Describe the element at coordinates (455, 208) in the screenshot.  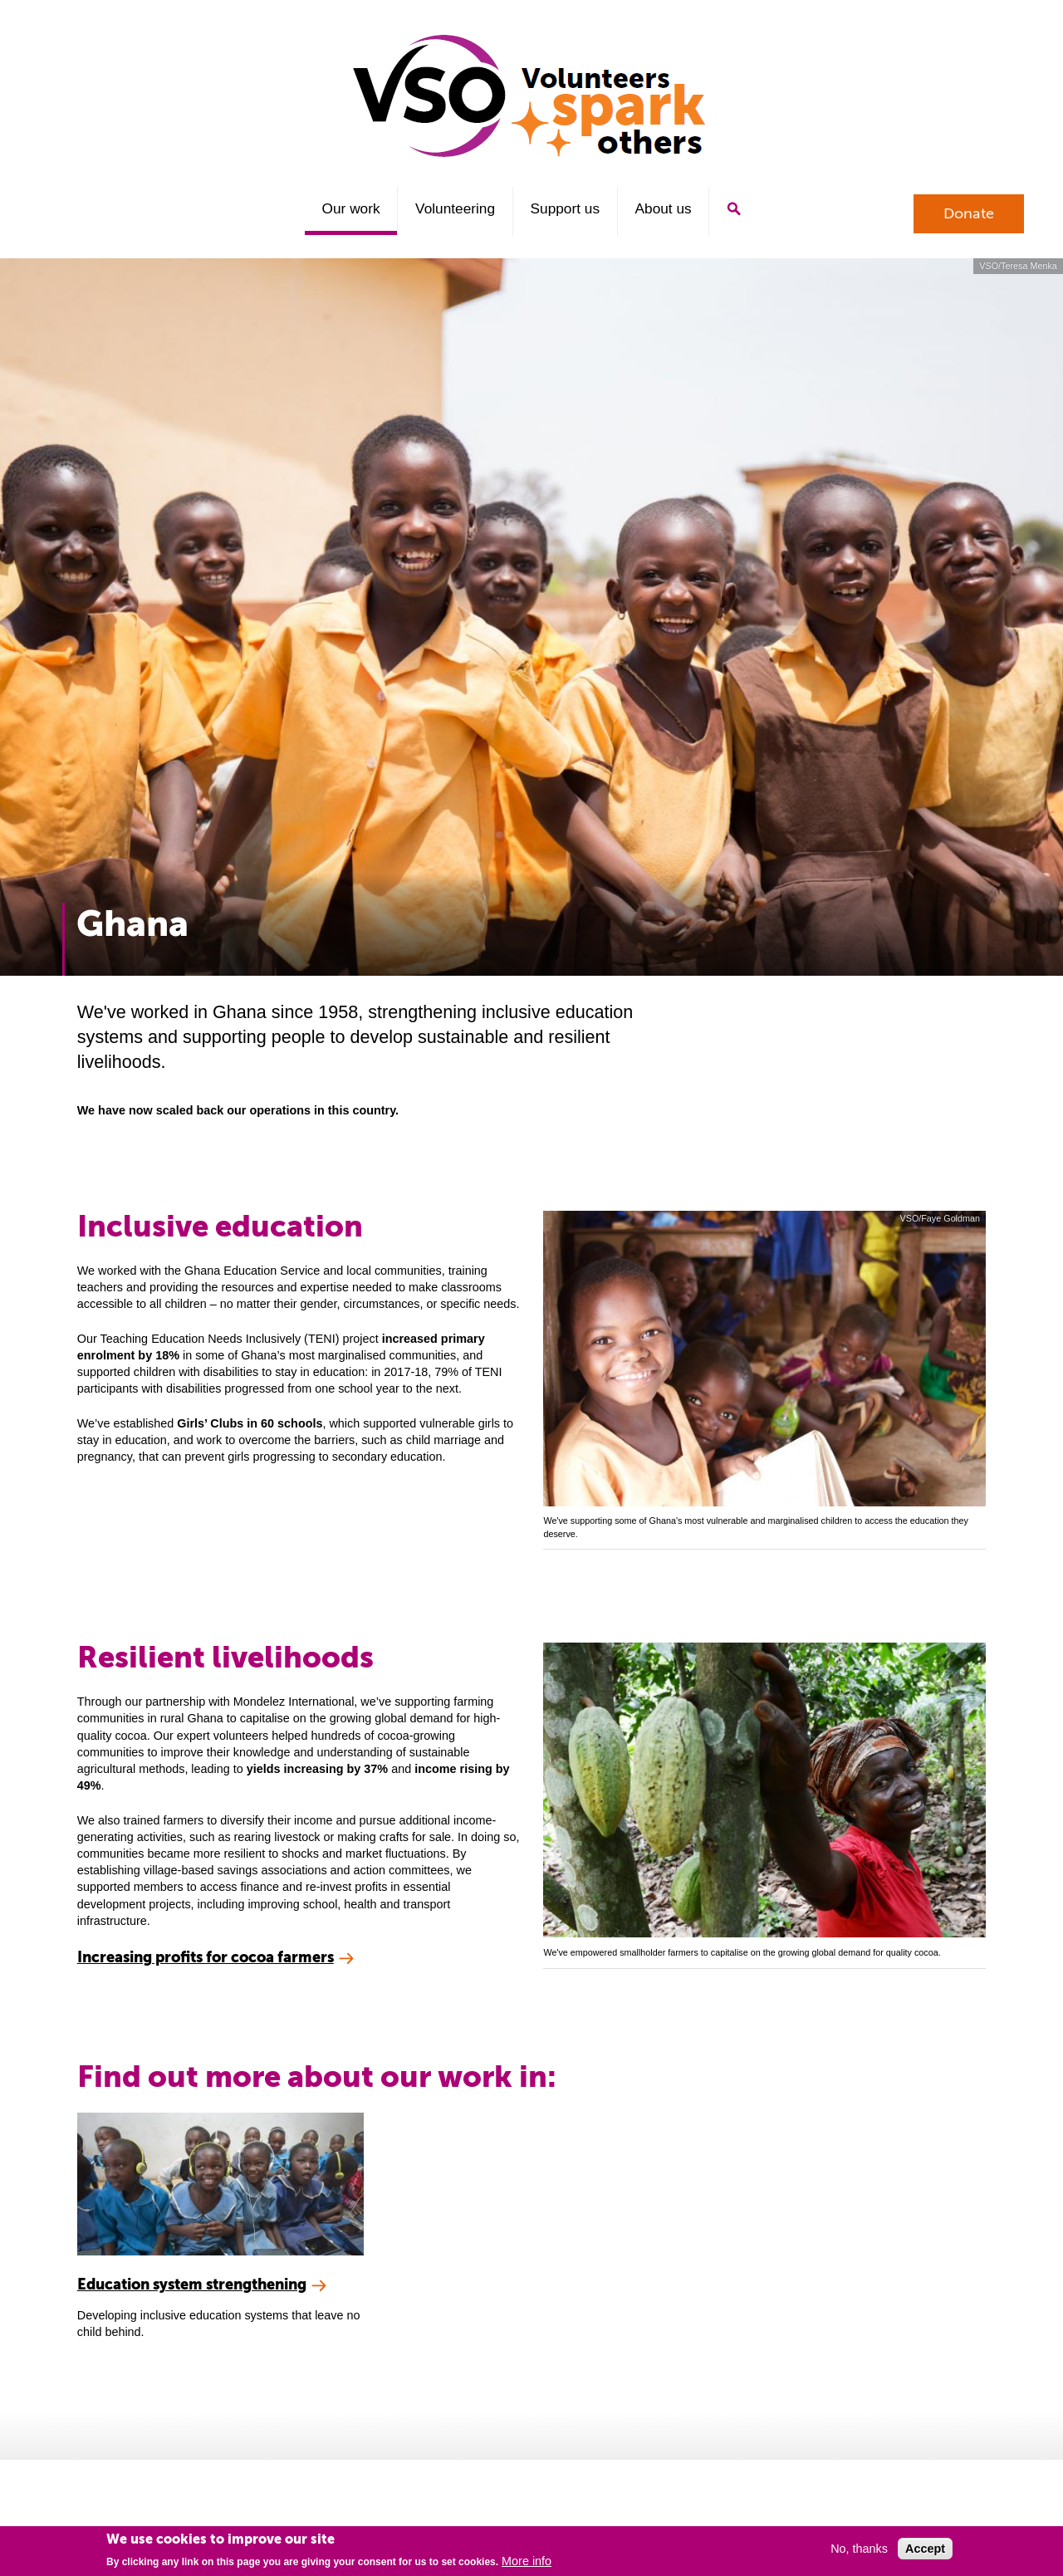
I see `Volunteering` at that location.